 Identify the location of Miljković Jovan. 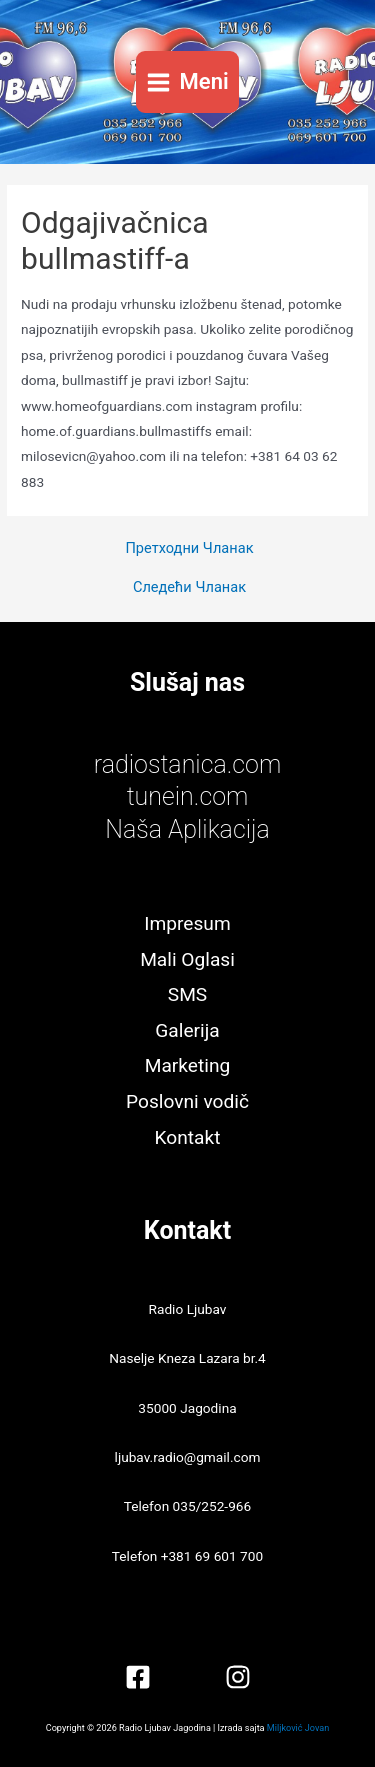
(298, 1728).